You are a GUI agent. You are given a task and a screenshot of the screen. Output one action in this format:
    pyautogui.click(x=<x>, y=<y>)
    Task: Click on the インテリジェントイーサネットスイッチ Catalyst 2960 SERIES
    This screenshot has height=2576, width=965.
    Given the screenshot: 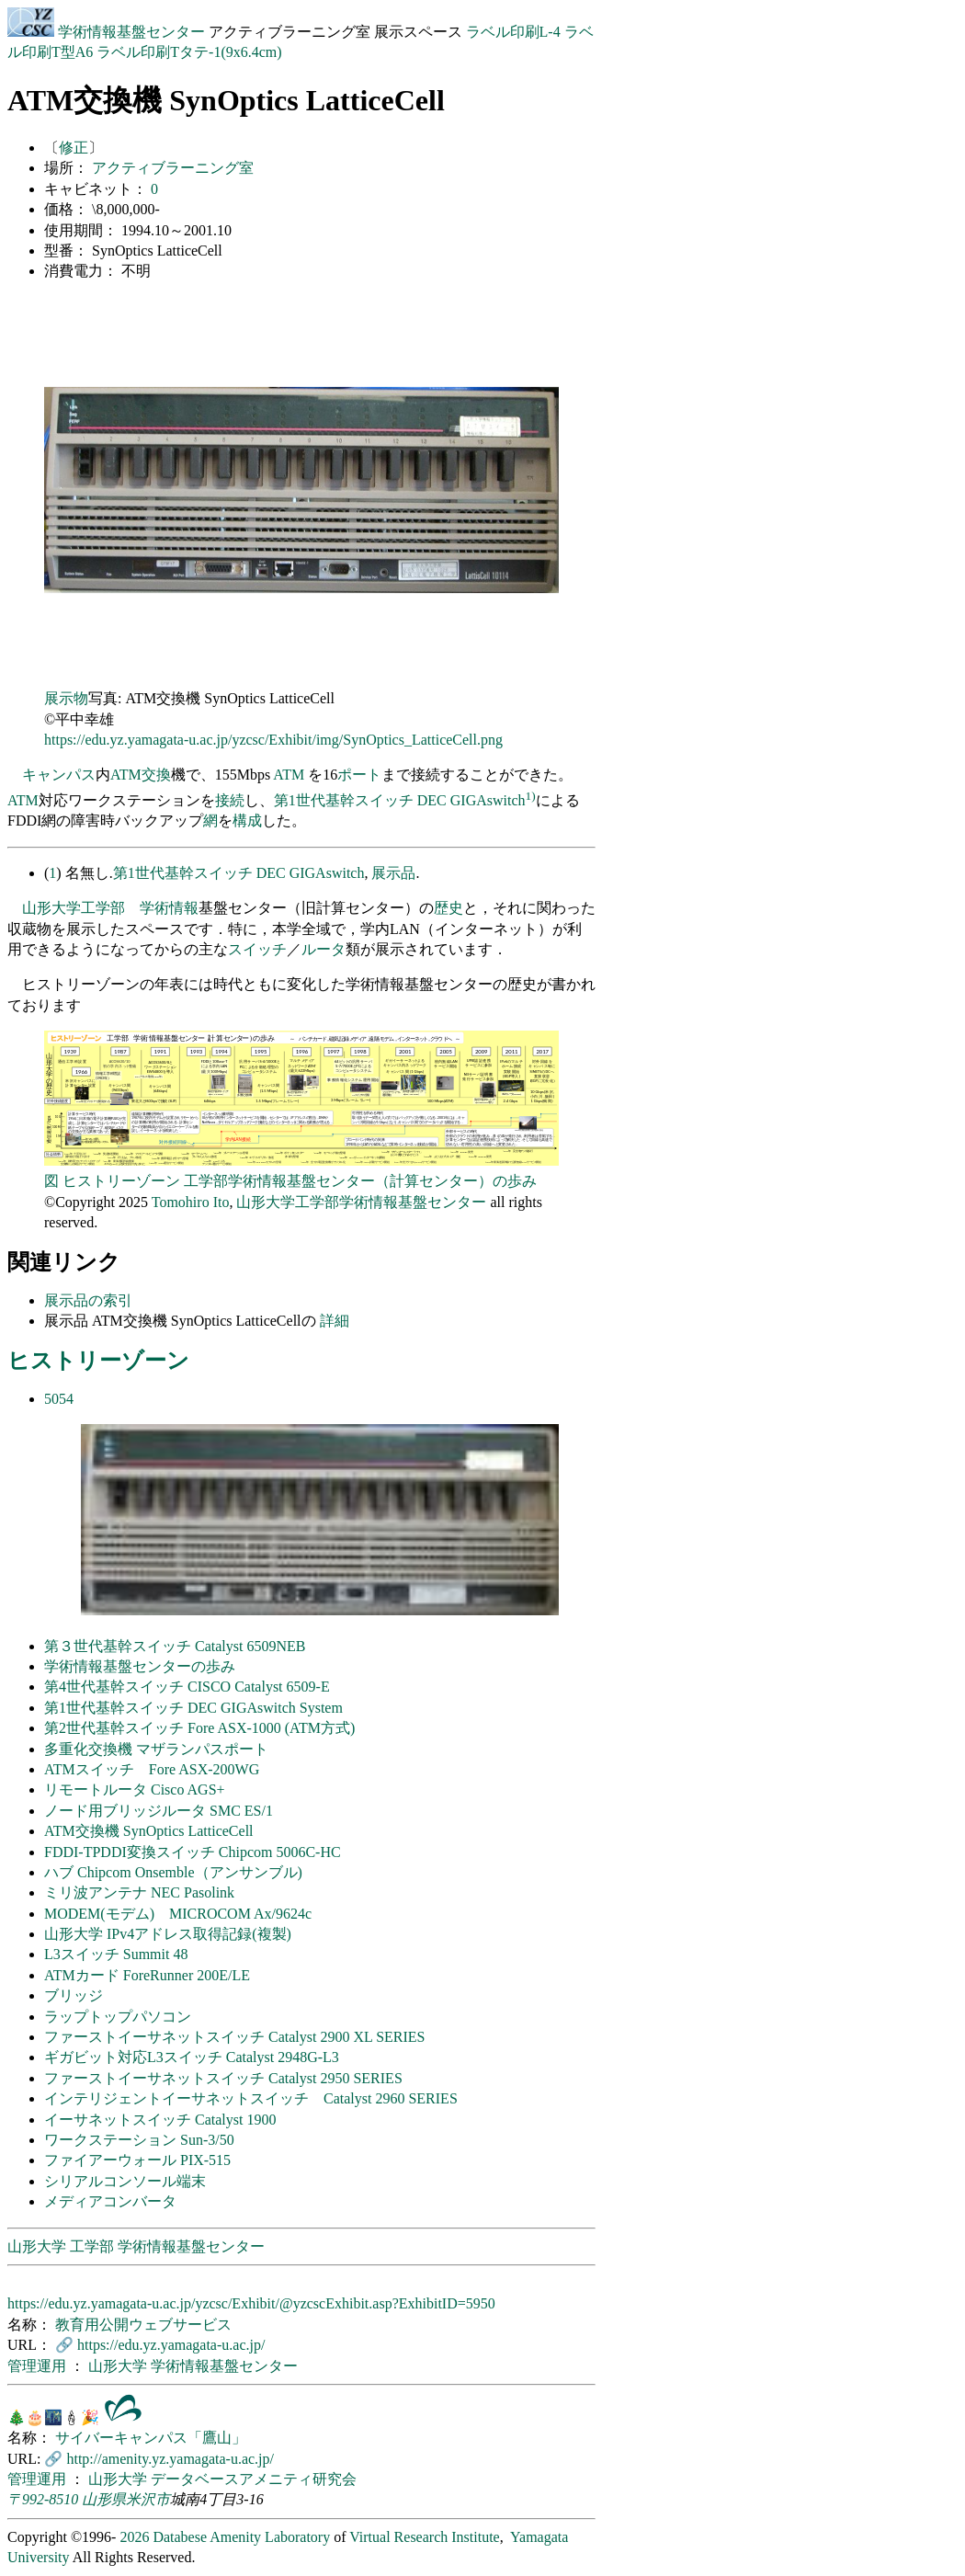 What is the action you would take?
    pyautogui.click(x=251, y=2098)
    